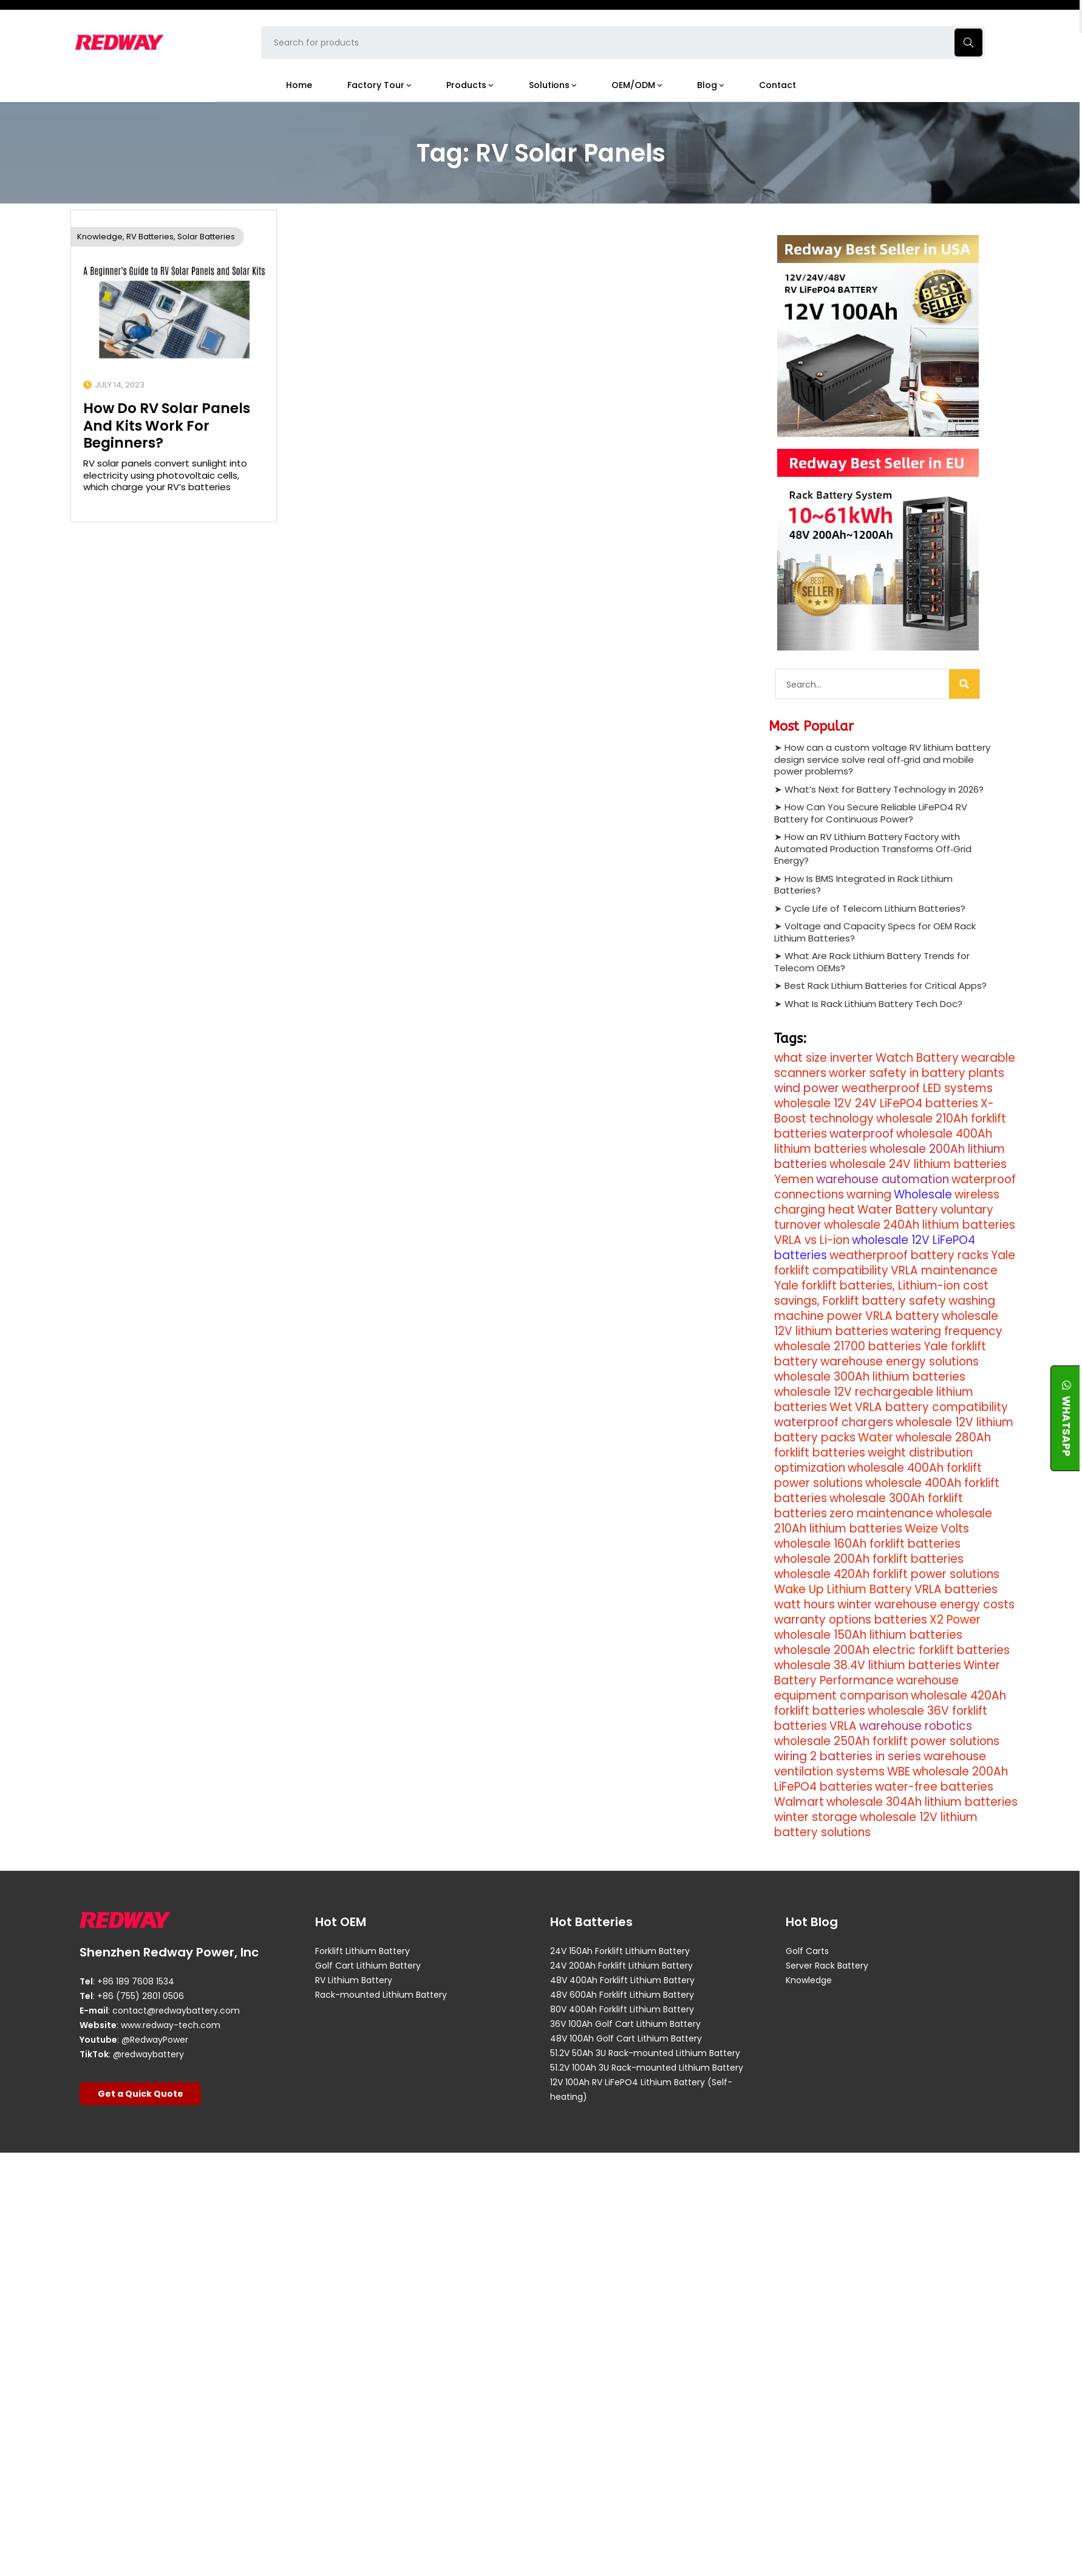 The image size is (1082, 2576). I want to click on wholesale 250Ah forklift power solutions, so click(886, 1741).